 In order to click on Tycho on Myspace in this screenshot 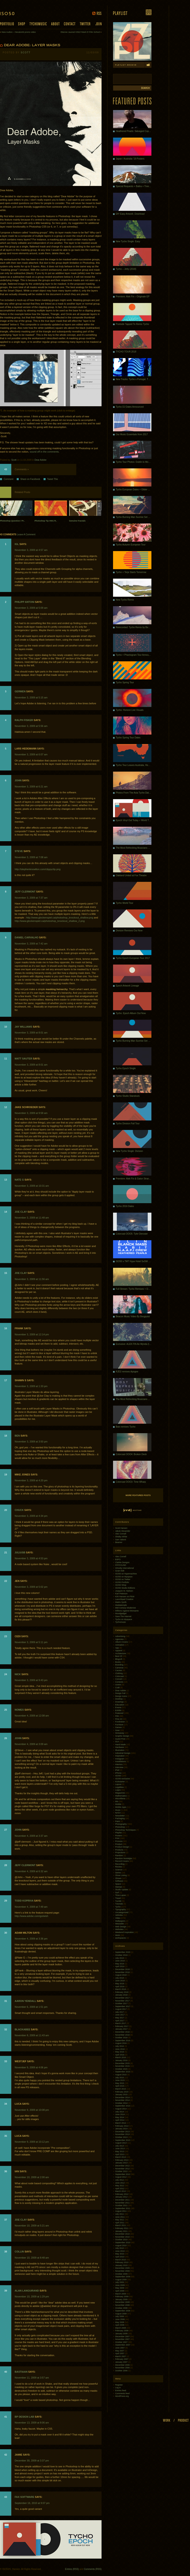, I will do `click(123, 1619)`.